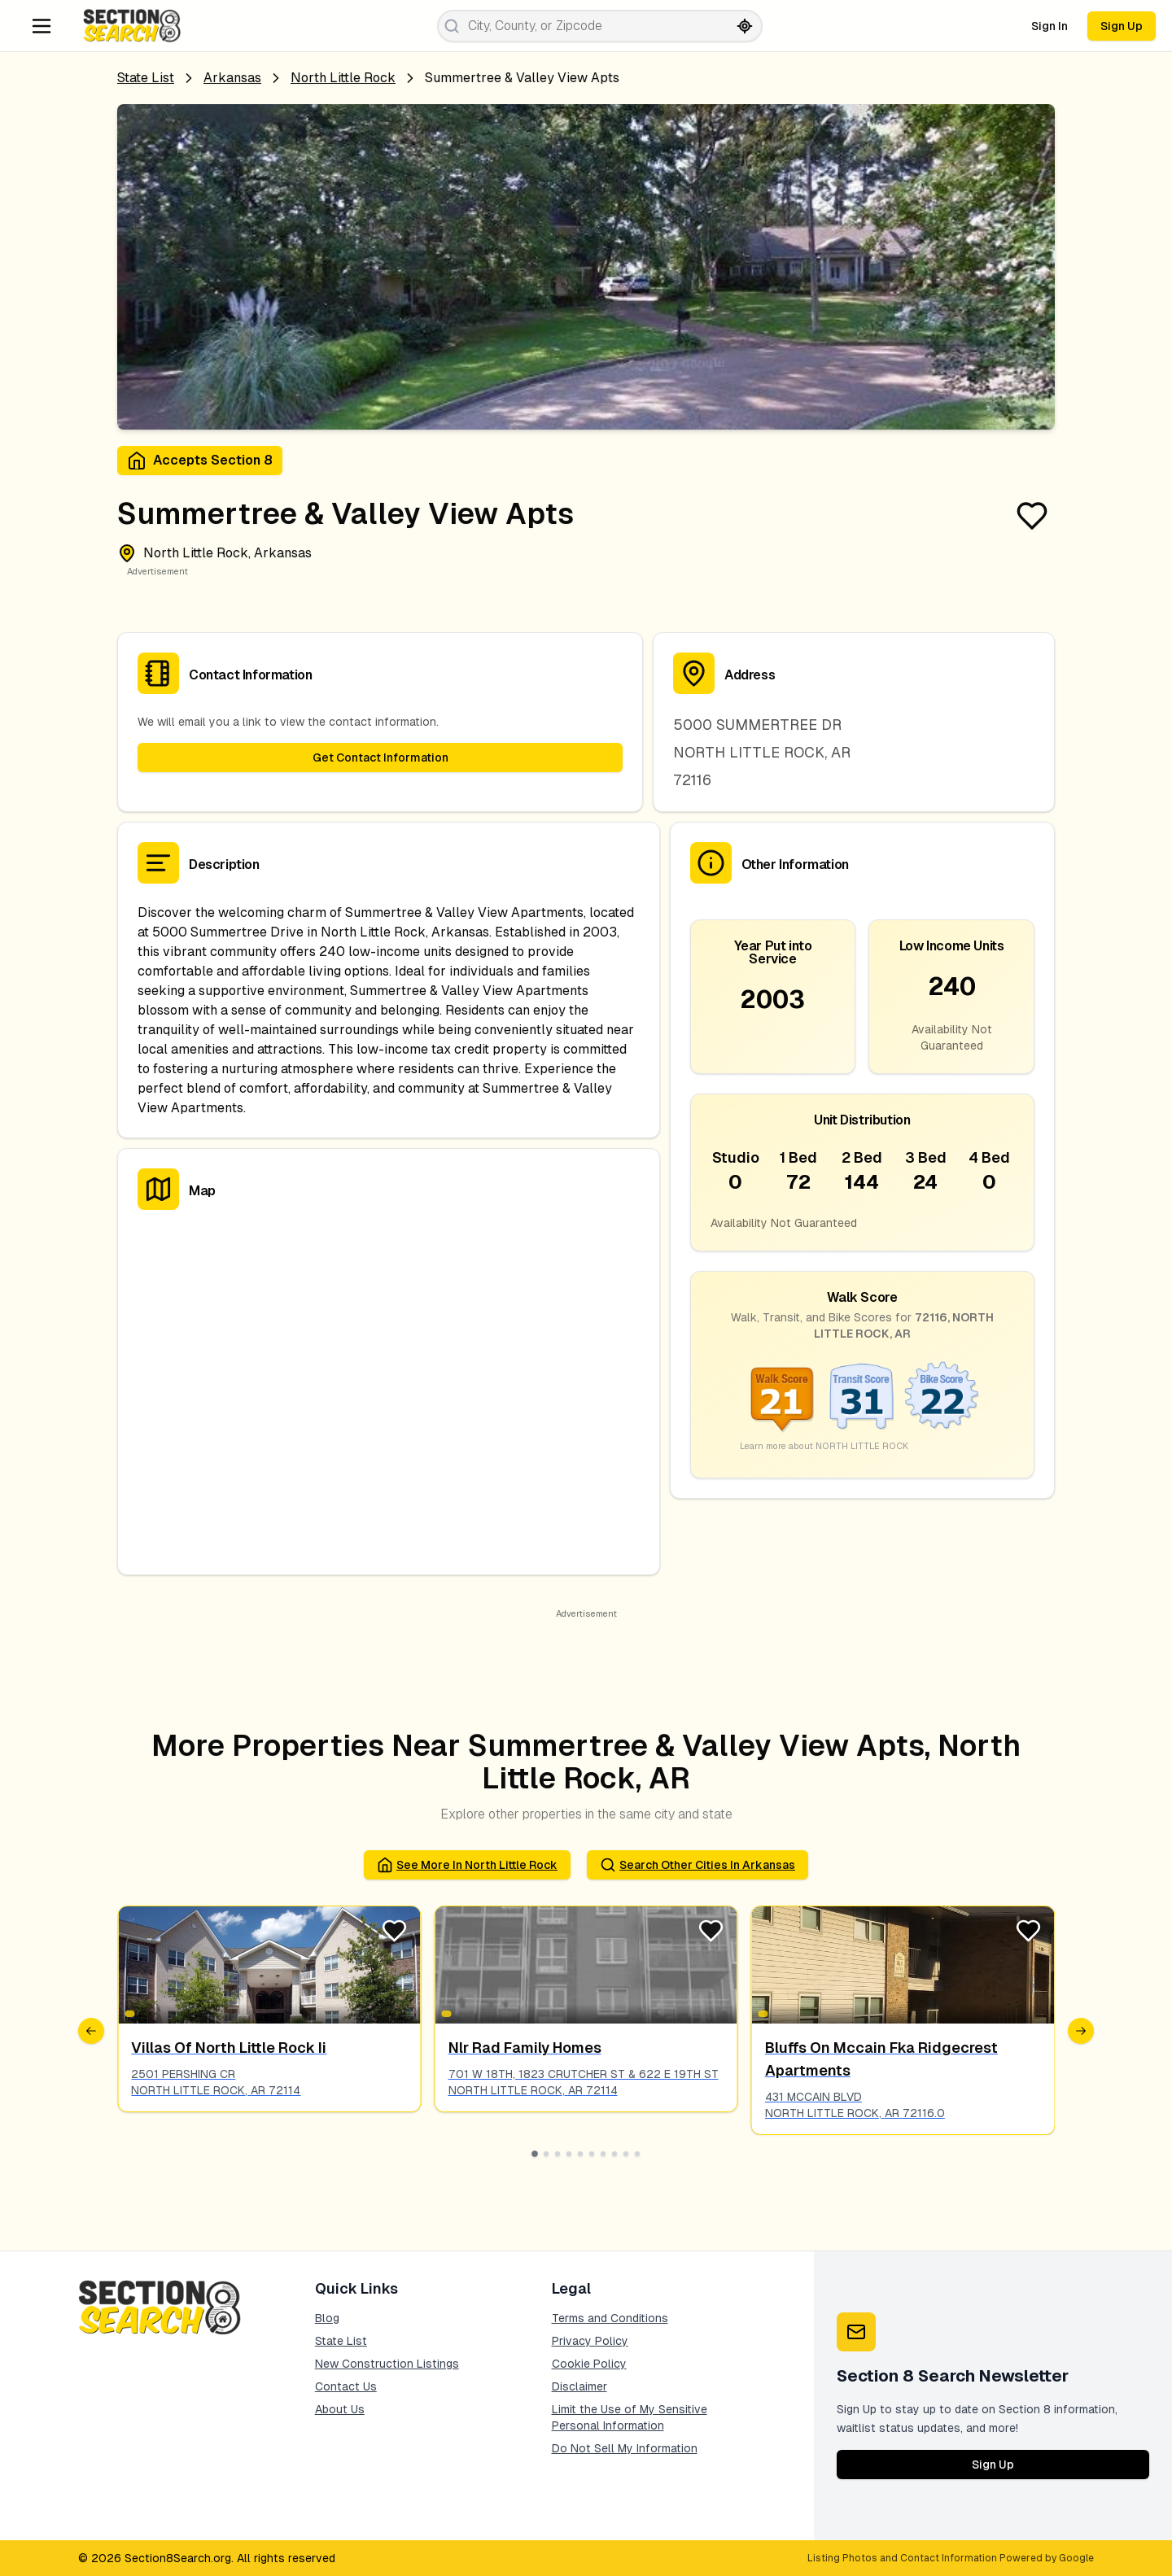 The height and width of the screenshot is (2576, 1172). What do you see at coordinates (1049, 26) in the screenshot?
I see `Sign In` at bounding box center [1049, 26].